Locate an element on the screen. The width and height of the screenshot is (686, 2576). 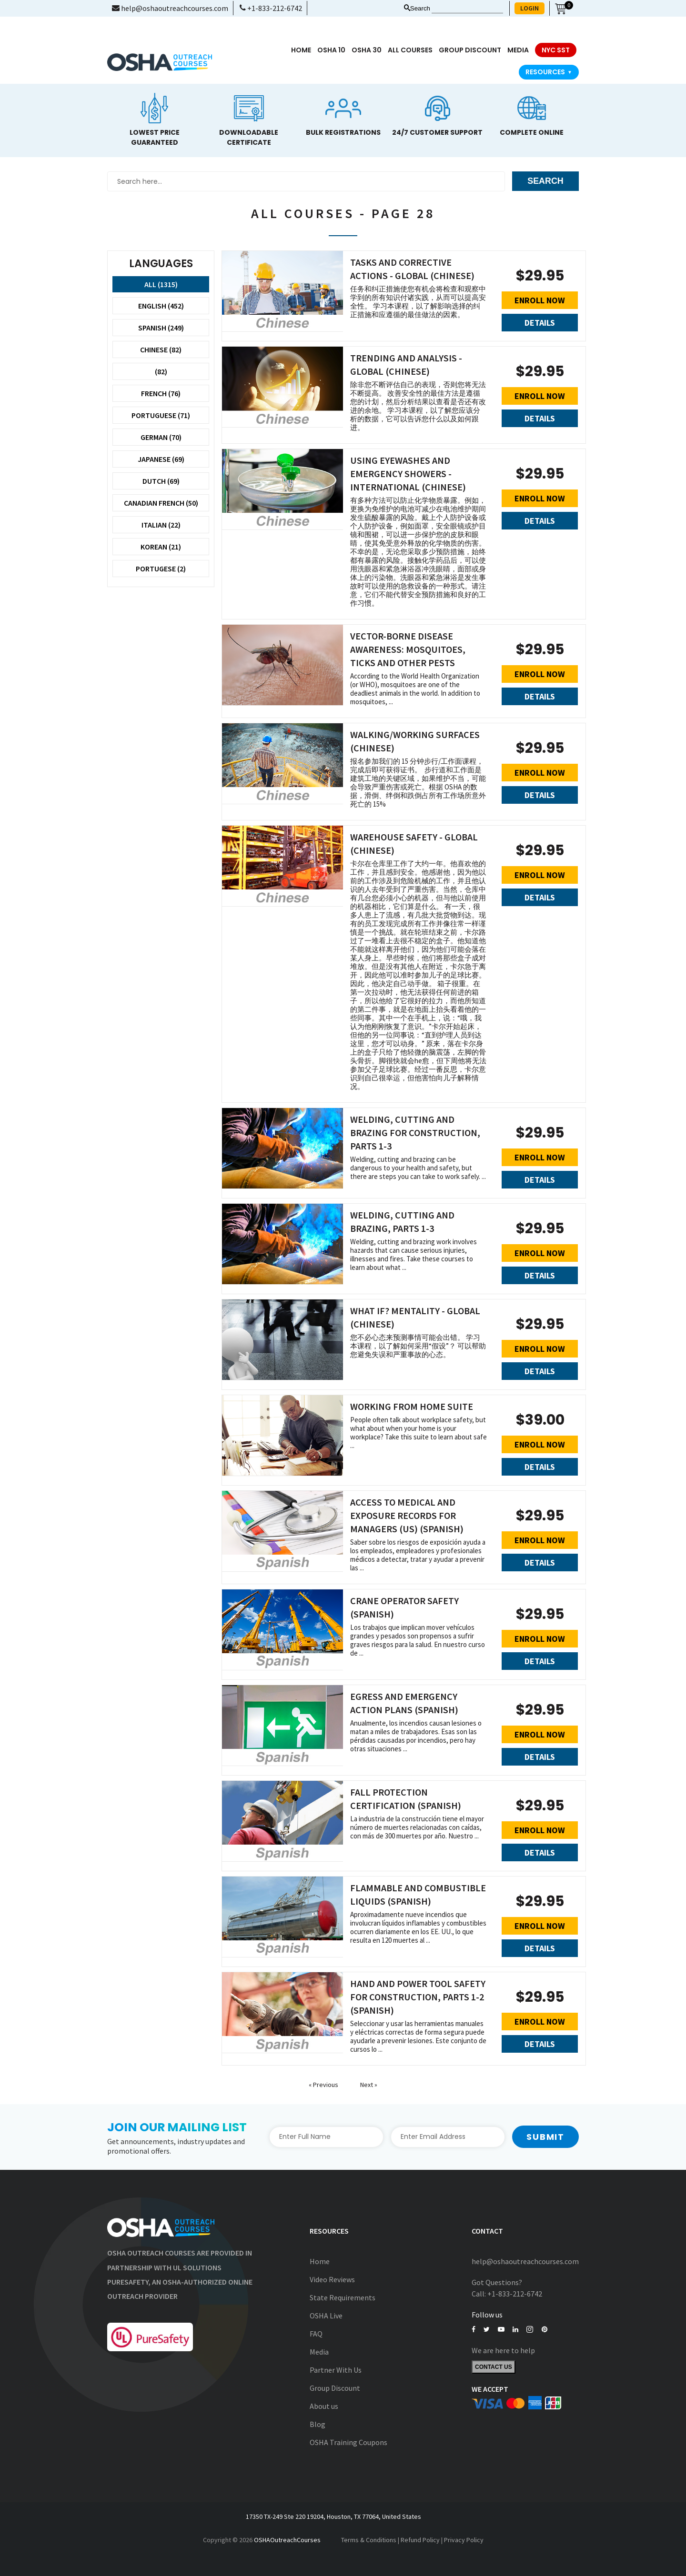
OSHA 10 is located at coordinates (331, 50).